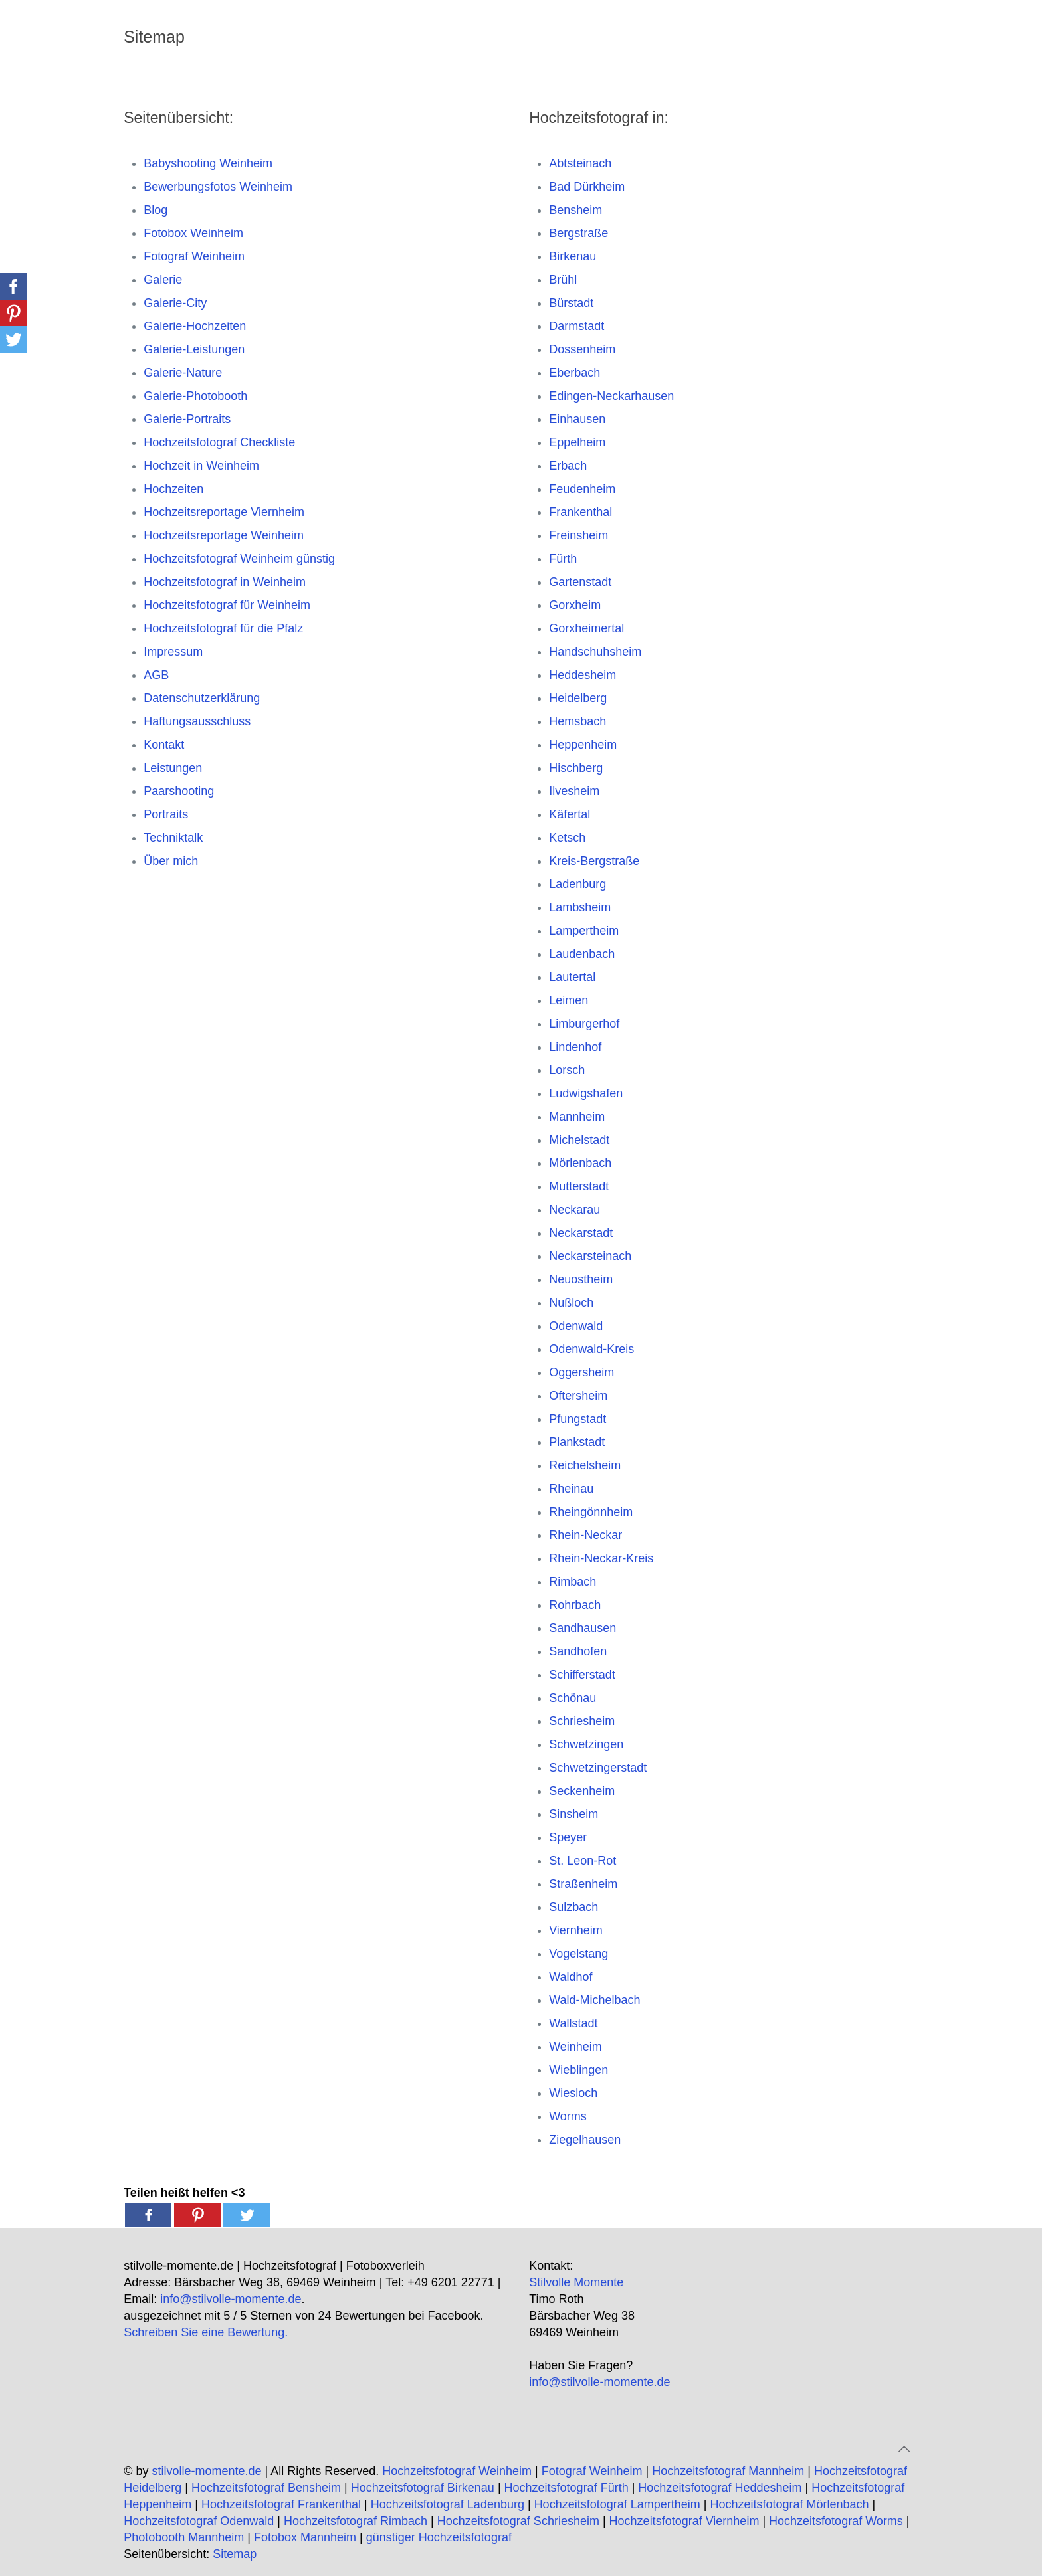 This screenshot has height=2576, width=1042. I want to click on Straßenheim, so click(583, 1883).